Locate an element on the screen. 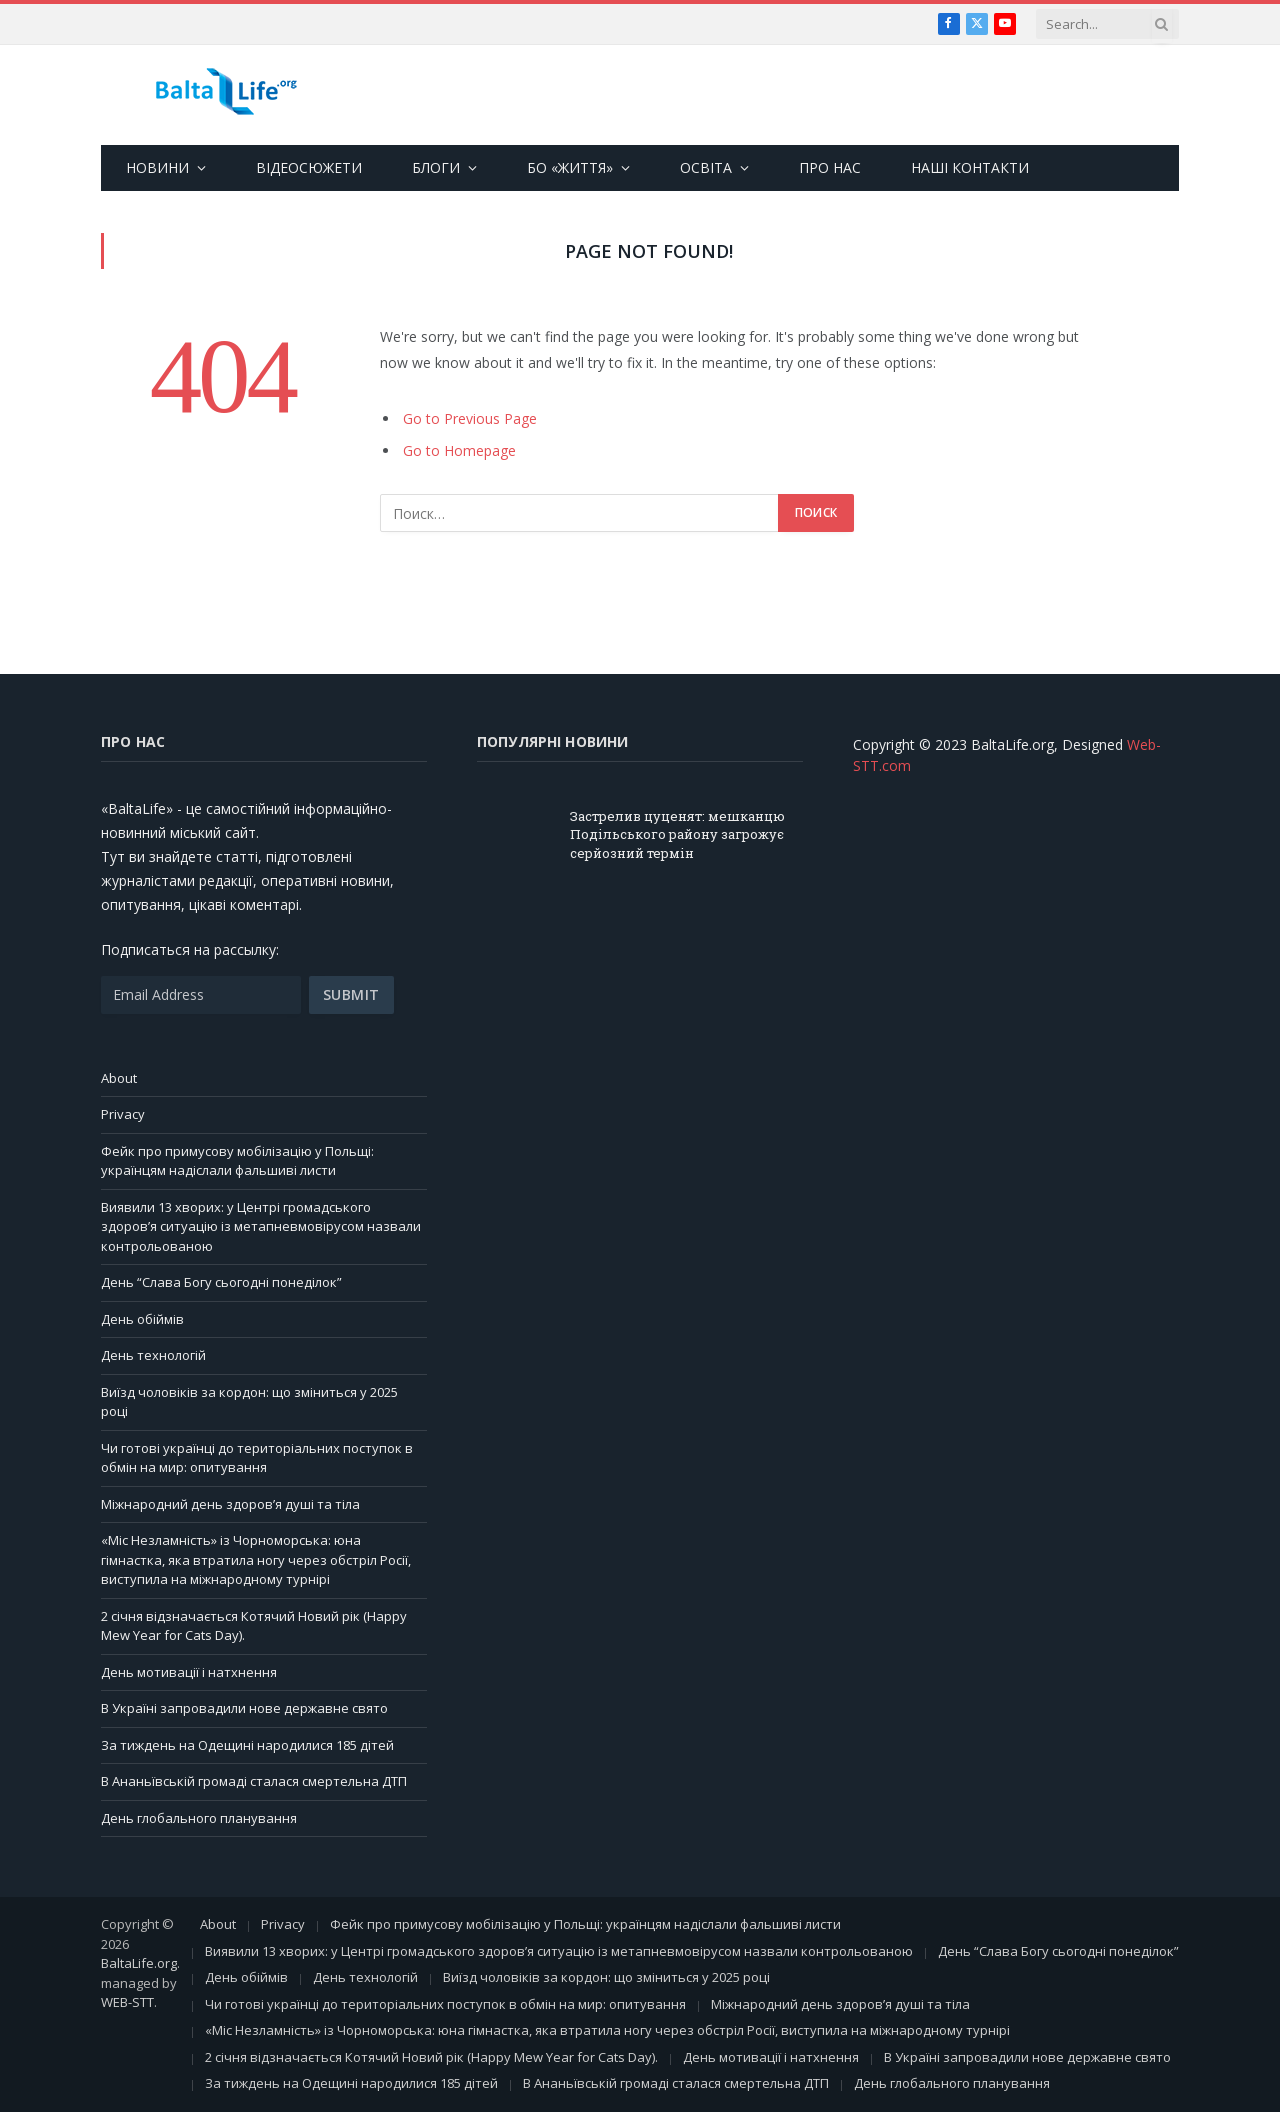 The width and height of the screenshot is (1280, 2112). ОСВІТА is located at coordinates (706, 167).